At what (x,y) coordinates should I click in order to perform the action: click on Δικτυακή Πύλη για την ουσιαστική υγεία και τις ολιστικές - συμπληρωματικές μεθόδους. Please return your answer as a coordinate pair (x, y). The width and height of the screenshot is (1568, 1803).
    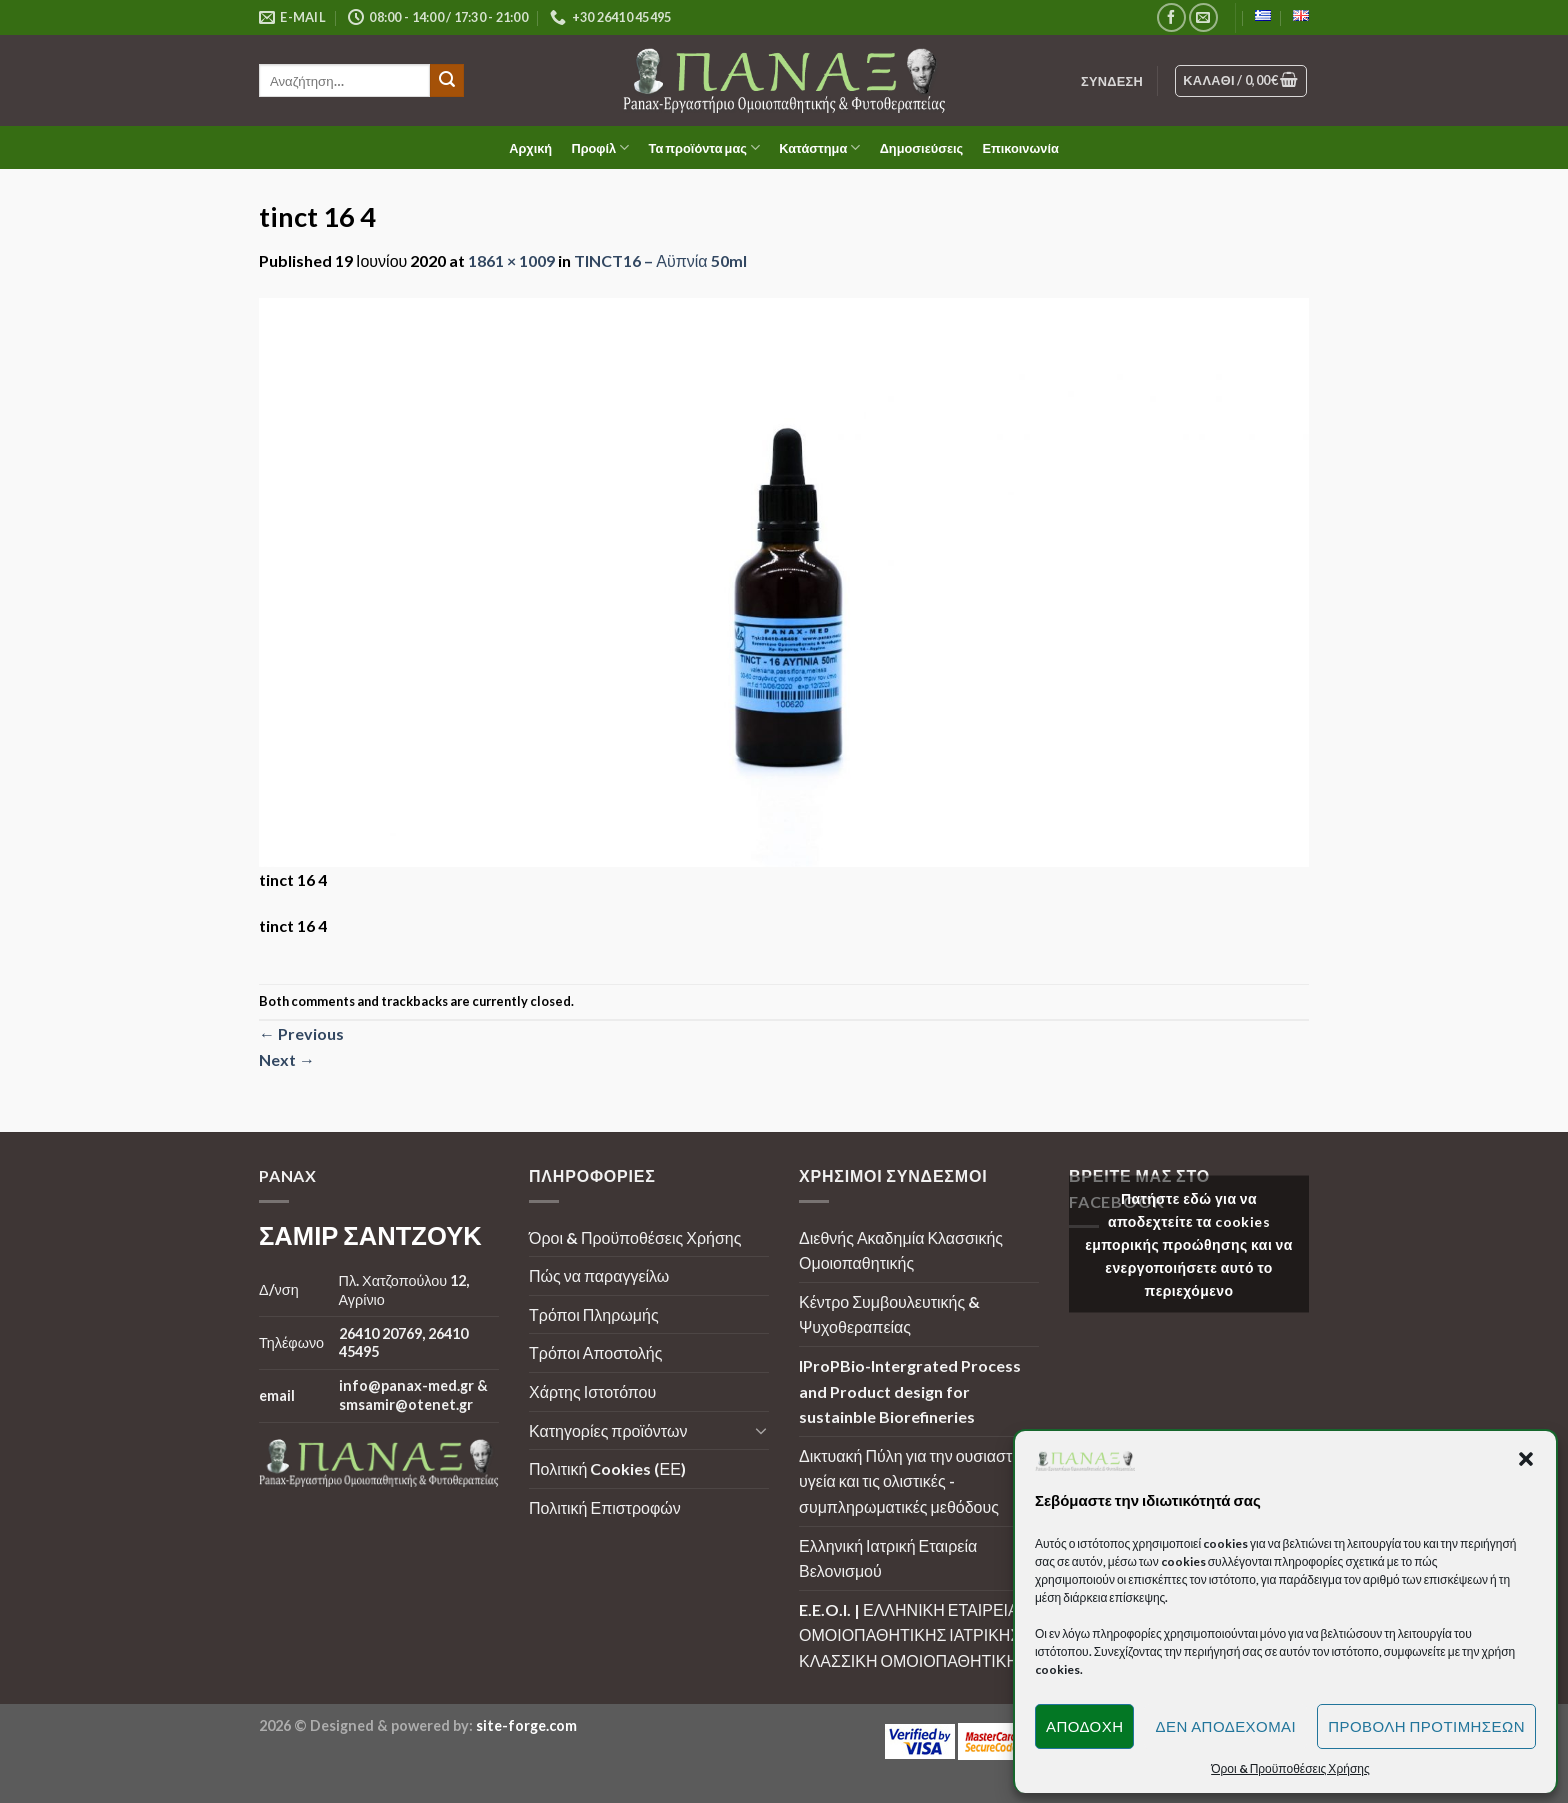
    Looking at the image, I should click on (916, 1481).